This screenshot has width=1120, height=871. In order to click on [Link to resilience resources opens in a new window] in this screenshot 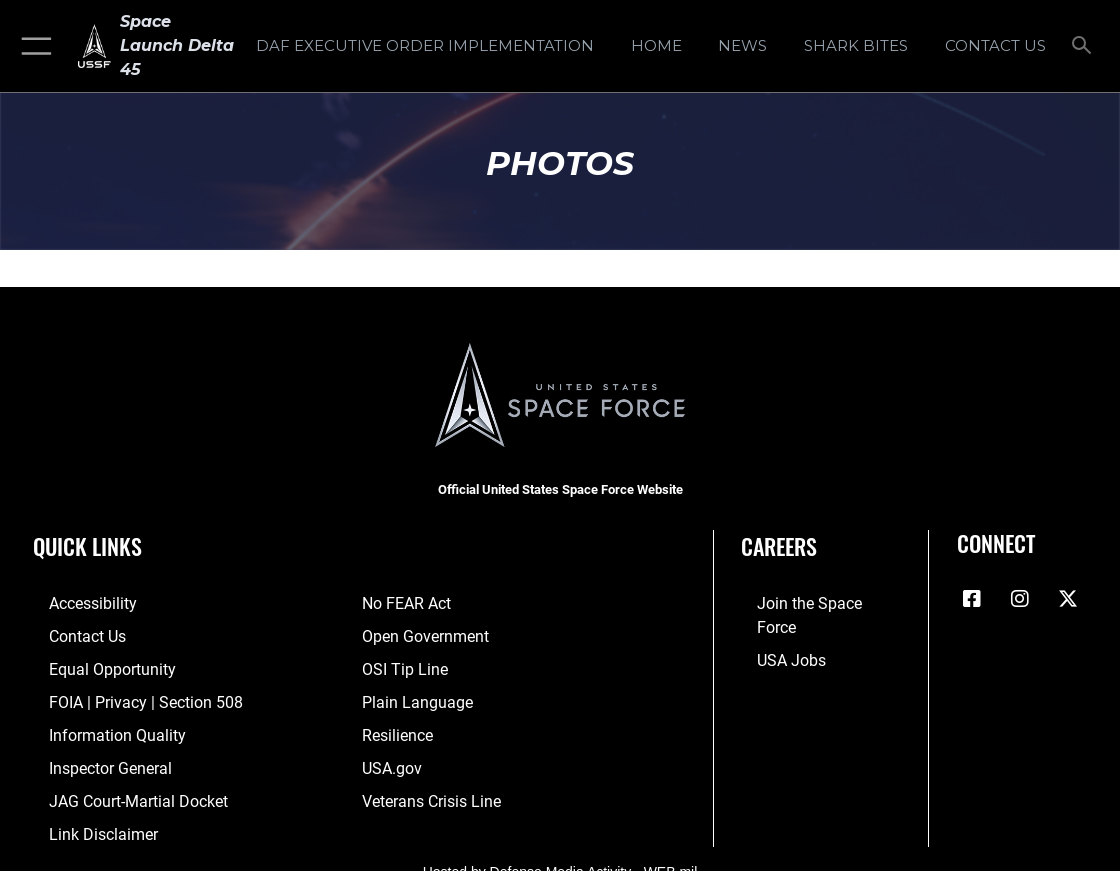, I will do `click(396, 727)`.